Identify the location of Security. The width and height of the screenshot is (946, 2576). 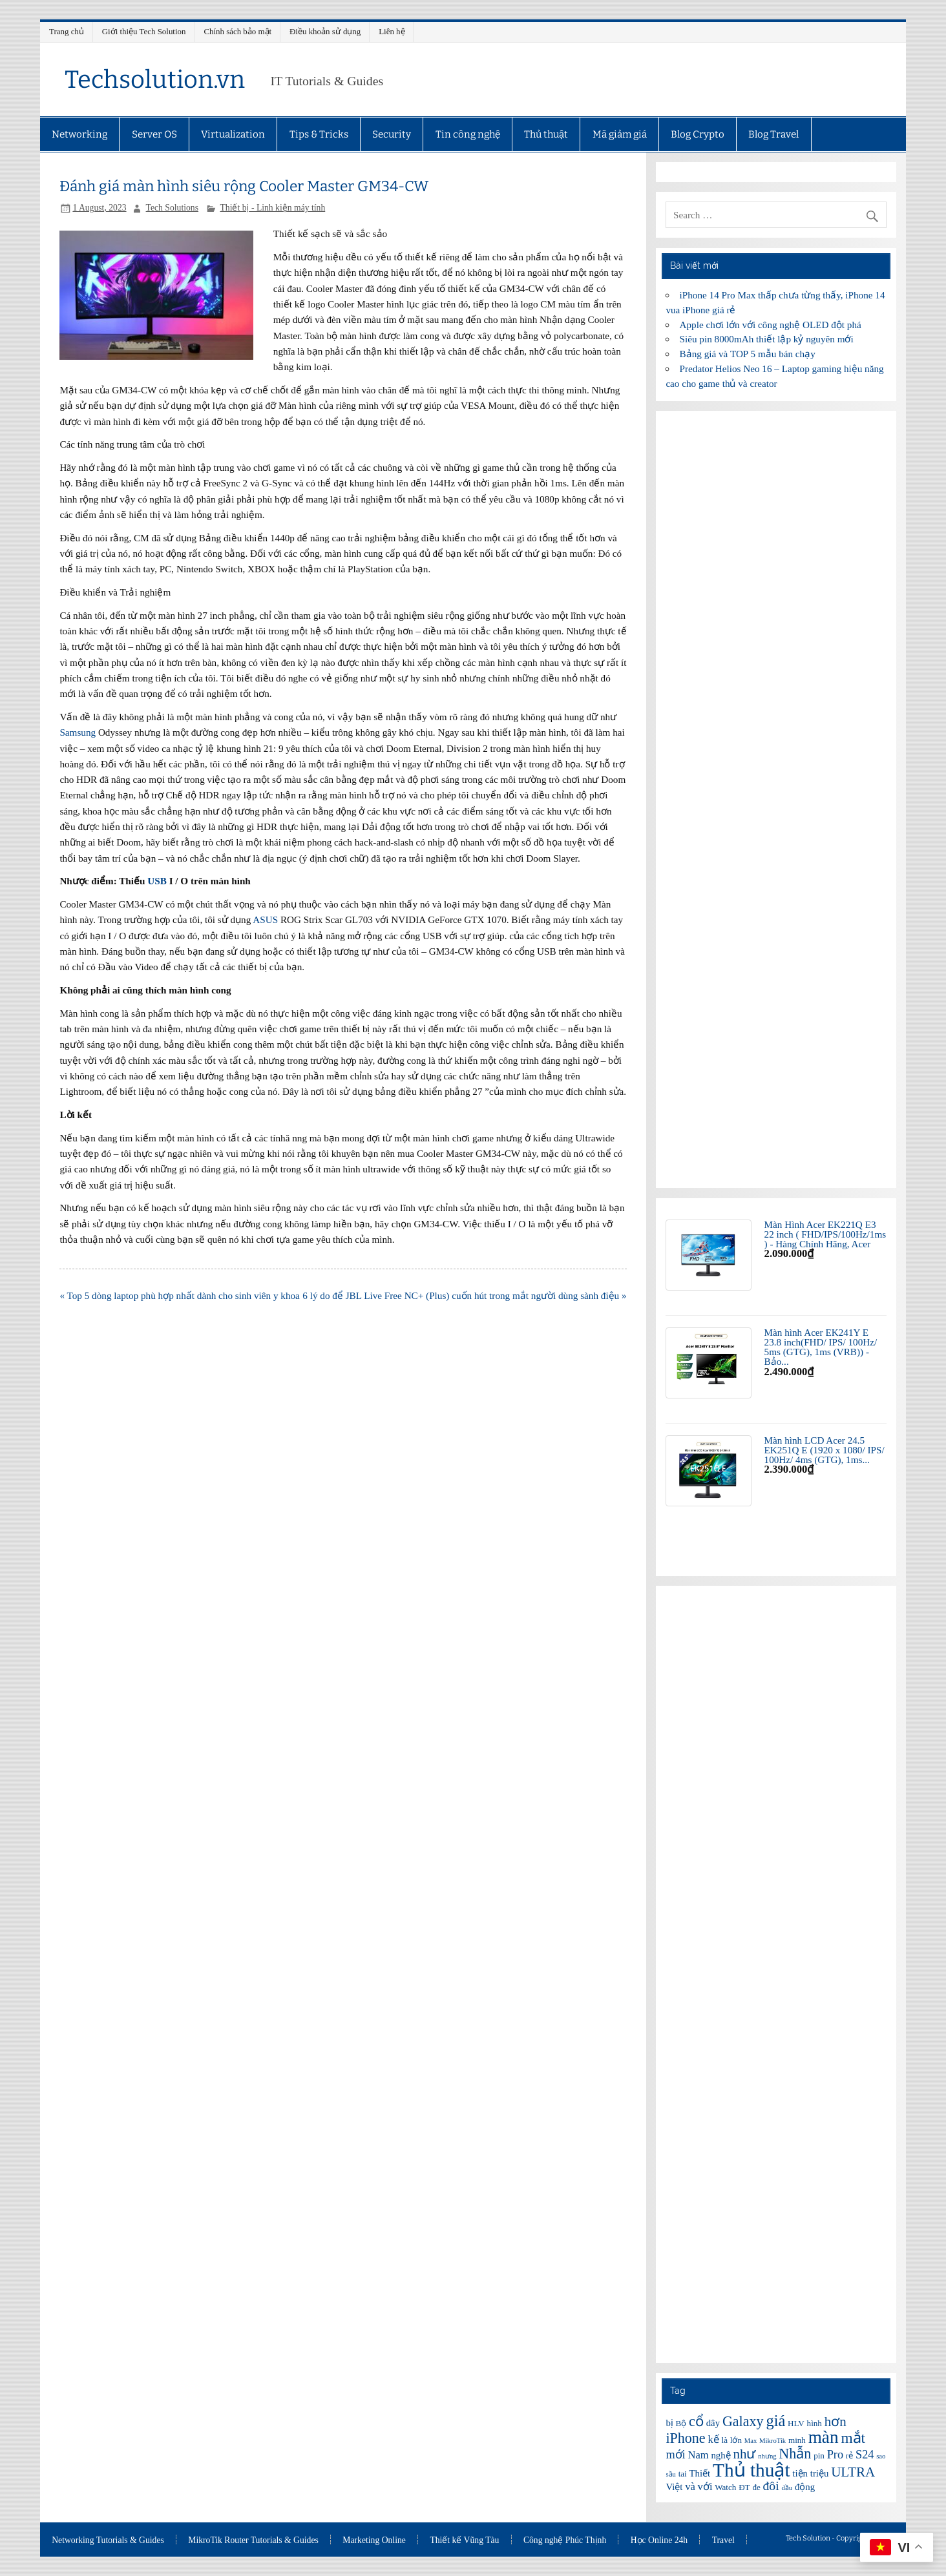
(391, 134).